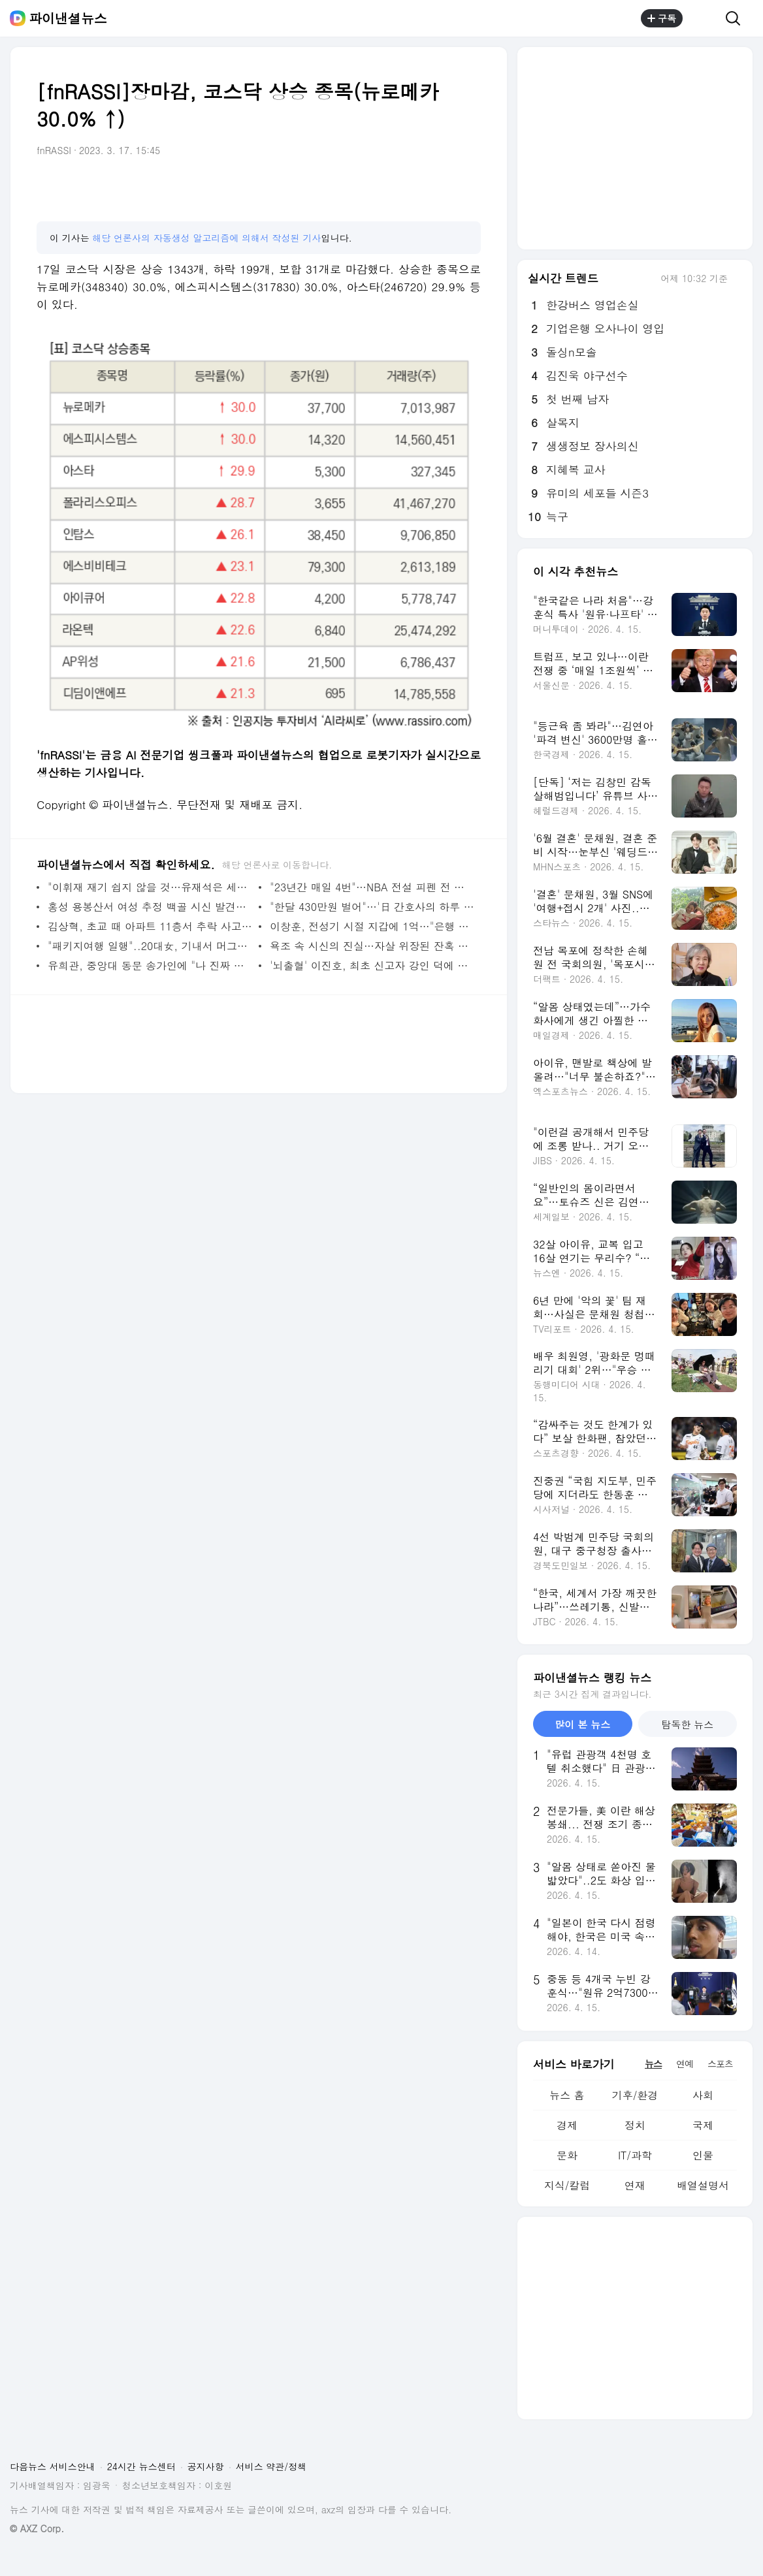  Describe the element at coordinates (372, 887) in the screenshot. I see `"23년간 매일 4번"…NBA 전설 피펜 전 부인, 과거 사생활 폭로` at that location.